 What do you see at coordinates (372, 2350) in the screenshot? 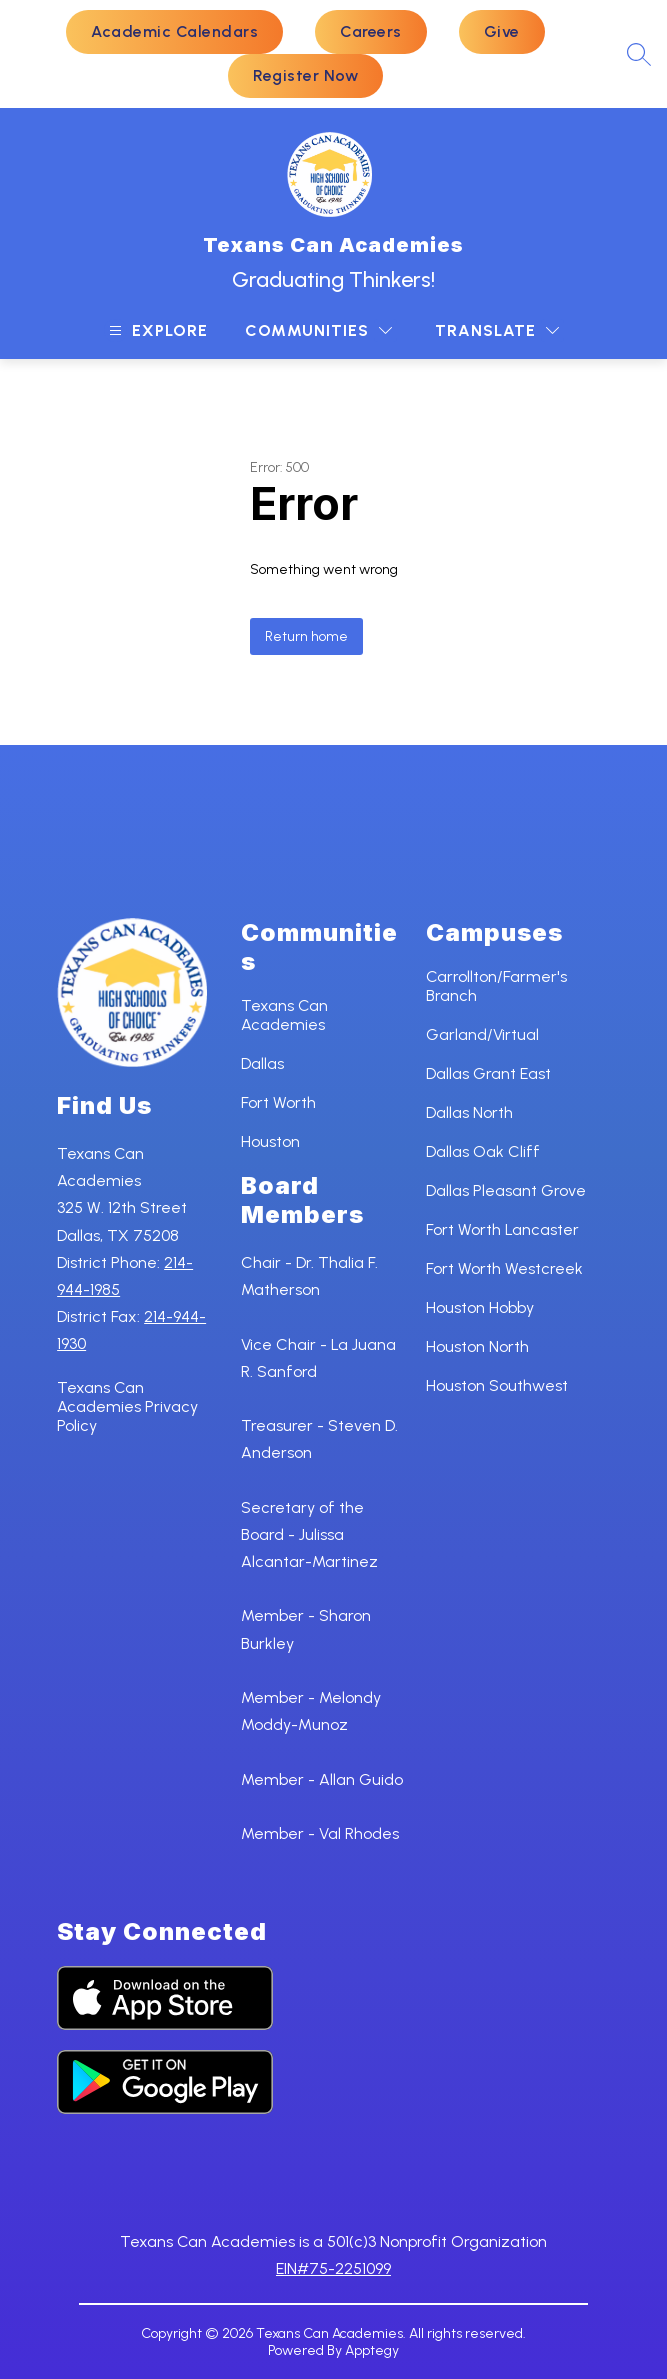
I see `Apptegy` at bounding box center [372, 2350].